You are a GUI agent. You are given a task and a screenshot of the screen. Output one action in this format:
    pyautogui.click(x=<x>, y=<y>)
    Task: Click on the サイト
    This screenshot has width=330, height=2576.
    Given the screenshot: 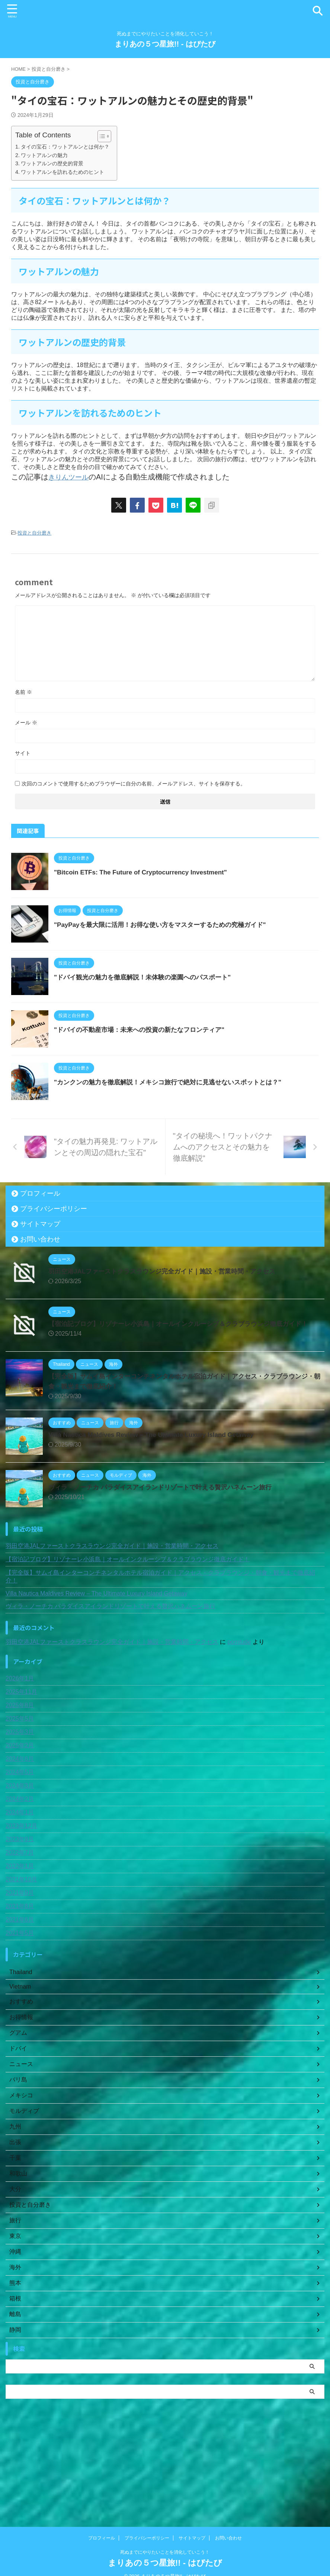 What is the action you would take?
    pyautogui.click(x=23, y=753)
    